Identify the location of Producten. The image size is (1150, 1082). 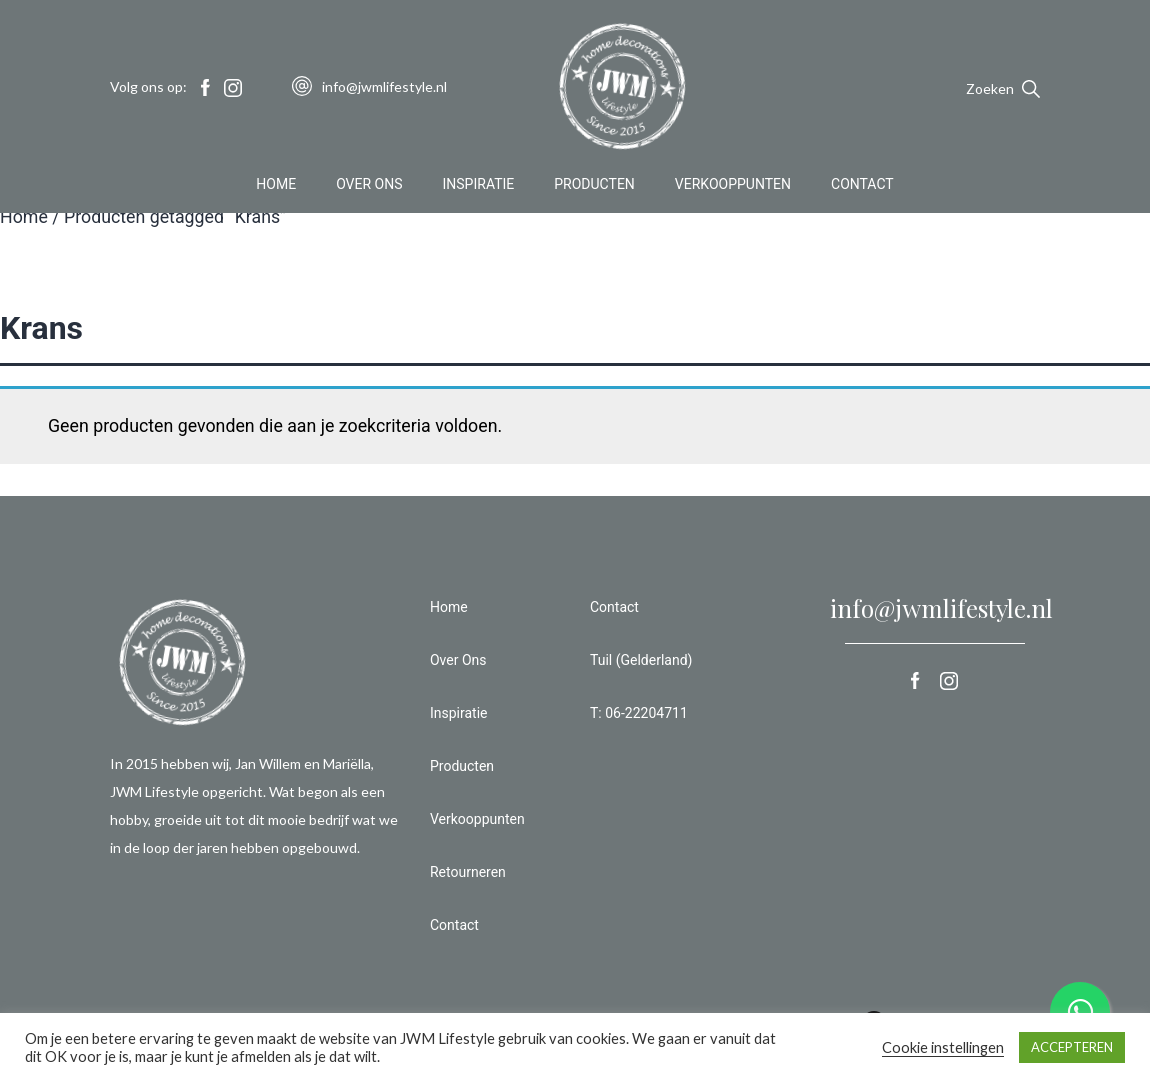
(594, 184).